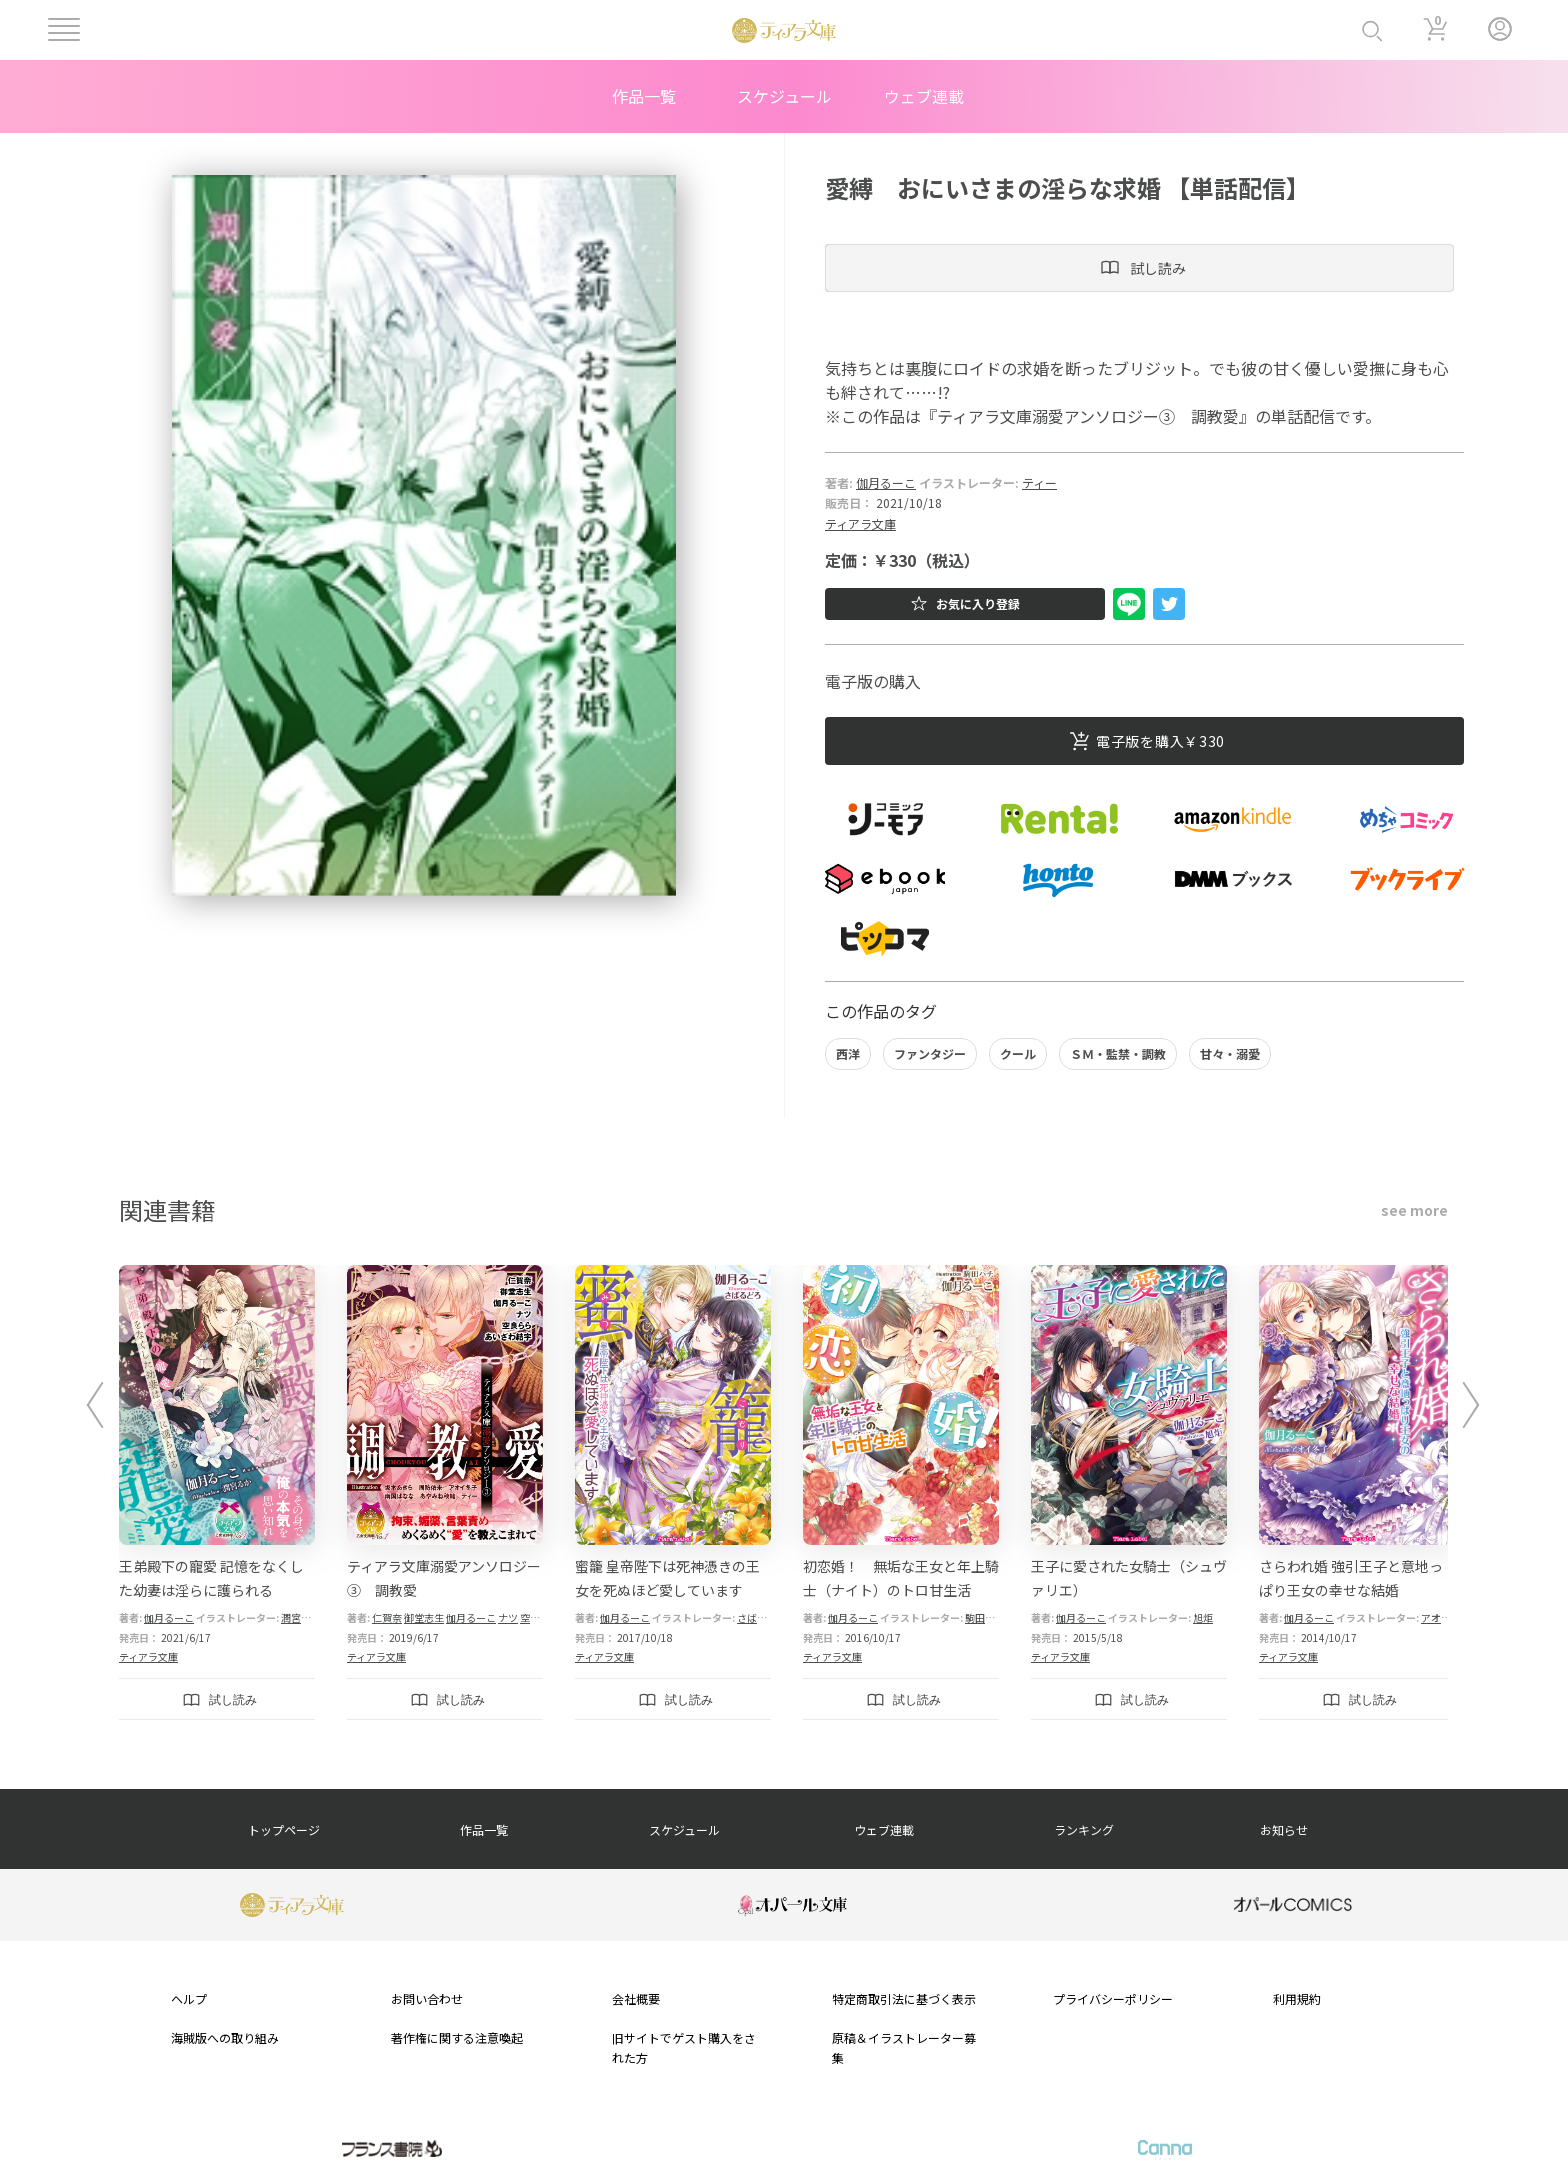 This screenshot has width=1568, height=2183. I want to click on ティー, so click(1039, 482).